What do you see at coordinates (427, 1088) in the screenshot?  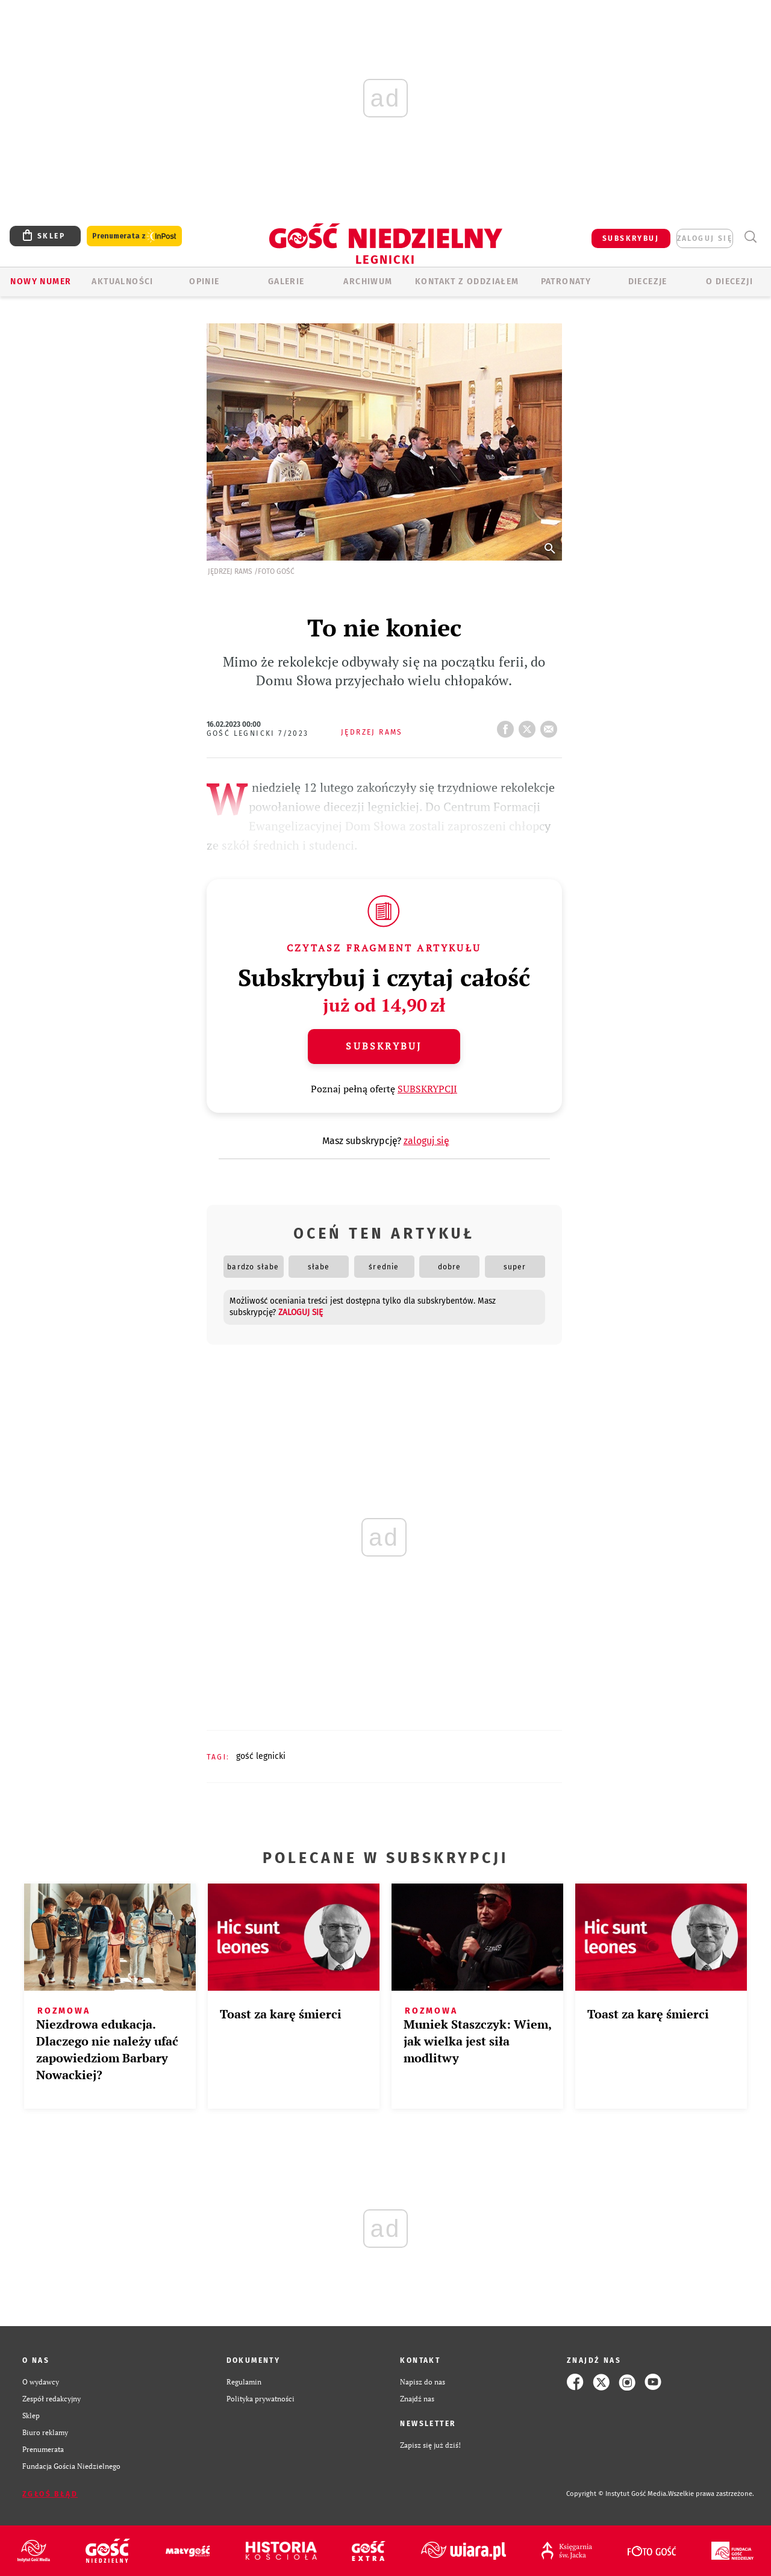 I see `SUBSKRYPCJI` at bounding box center [427, 1088].